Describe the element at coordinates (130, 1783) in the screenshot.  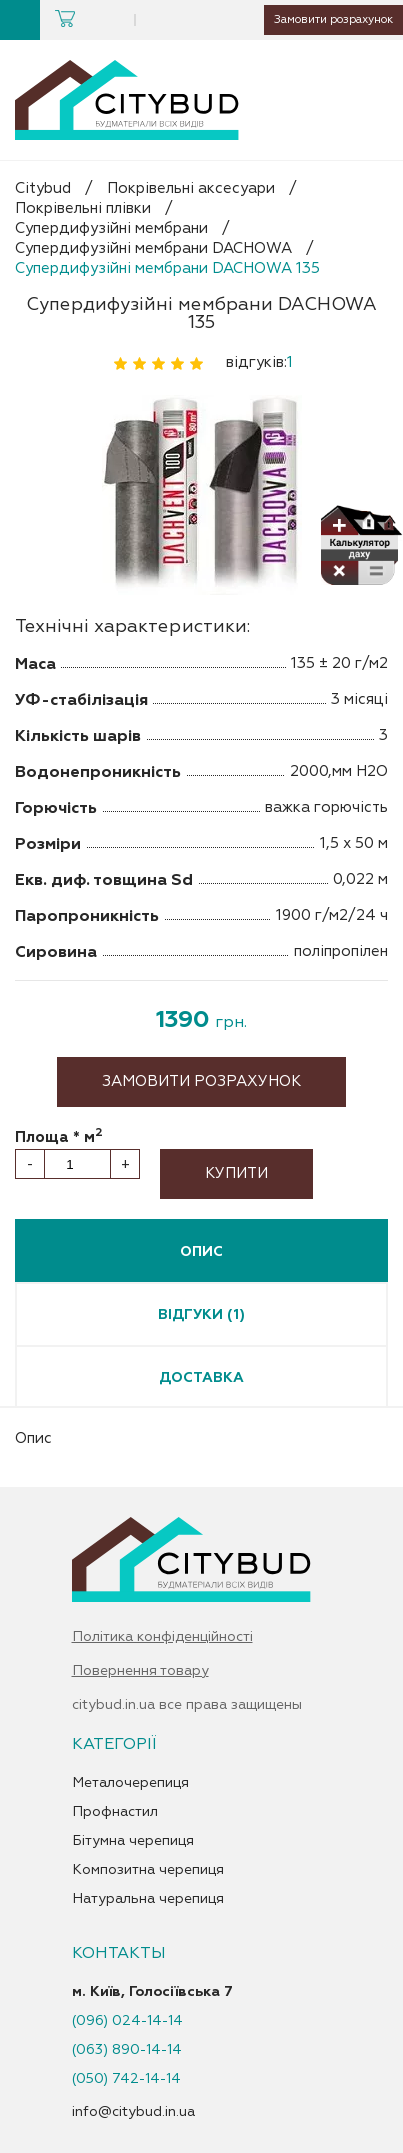
I see `Металочерепиця` at that location.